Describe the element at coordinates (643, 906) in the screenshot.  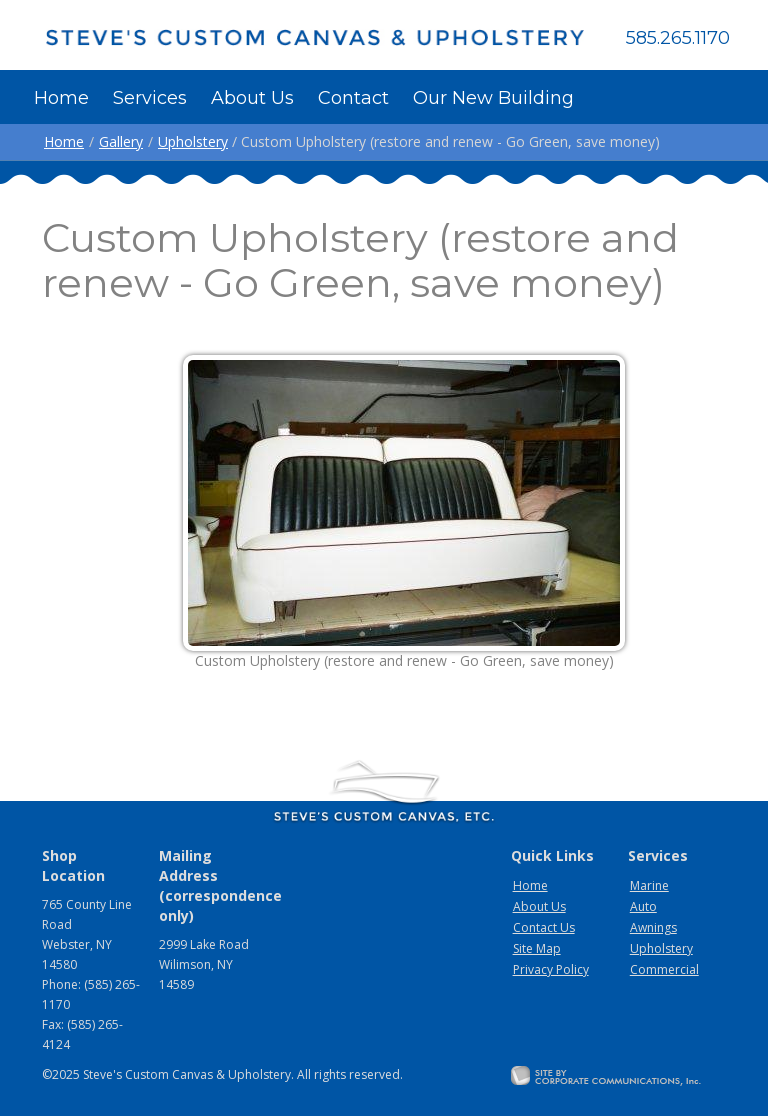
I see `Auto` at that location.